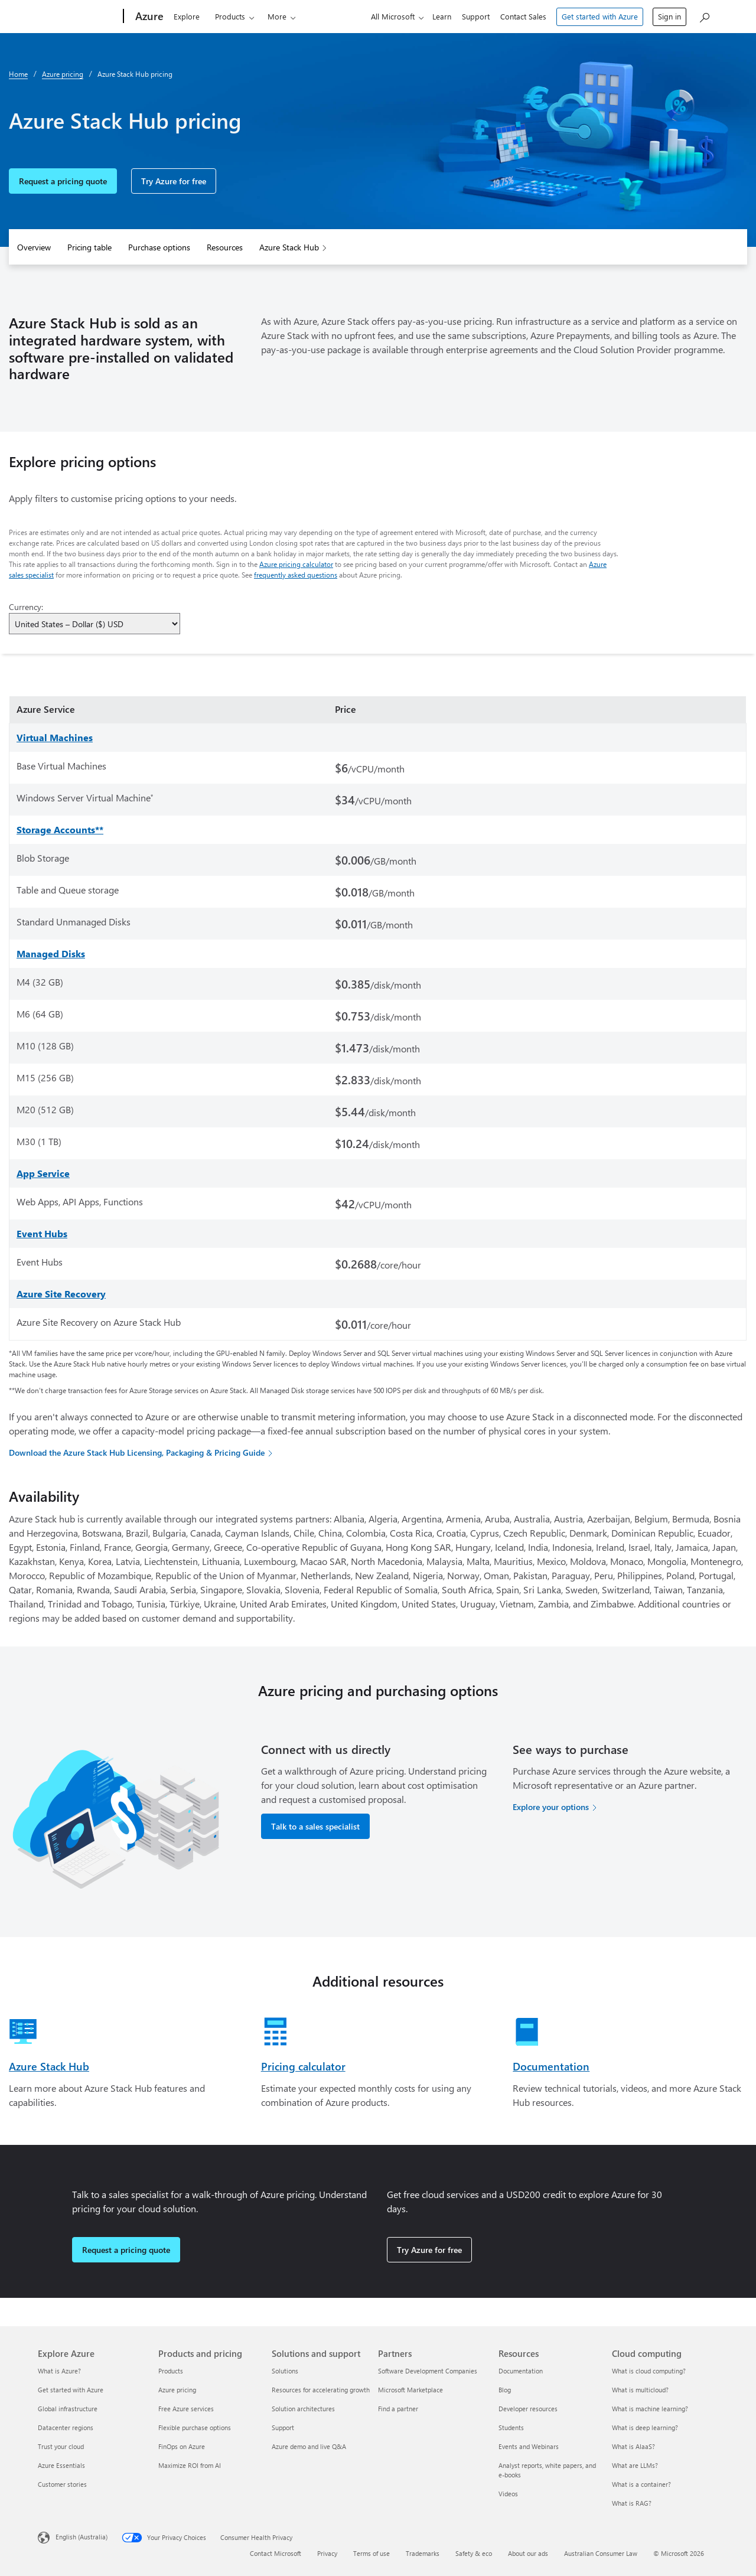 This screenshot has height=2576, width=756. What do you see at coordinates (635, 2465) in the screenshot?
I see `What are LLMs? [What are LLMs? Cloud computing]` at bounding box center [635, 2465].